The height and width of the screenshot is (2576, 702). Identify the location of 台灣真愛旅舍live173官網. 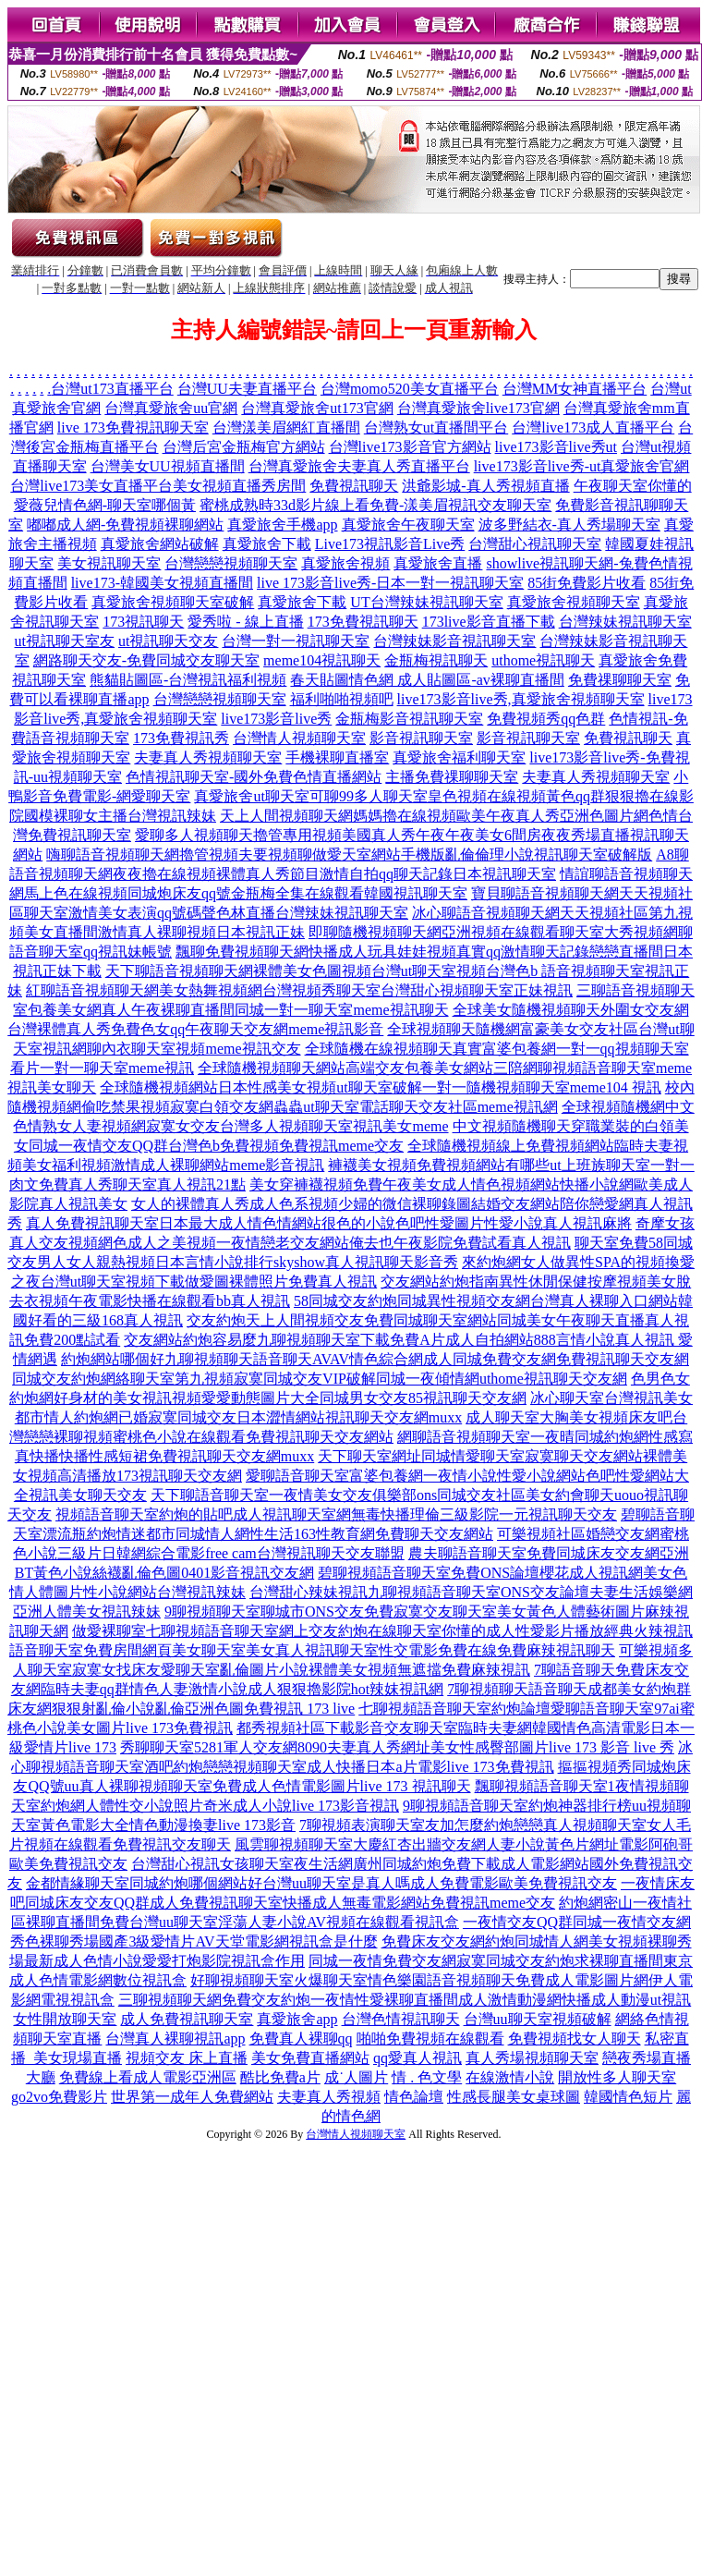
(478, 408).